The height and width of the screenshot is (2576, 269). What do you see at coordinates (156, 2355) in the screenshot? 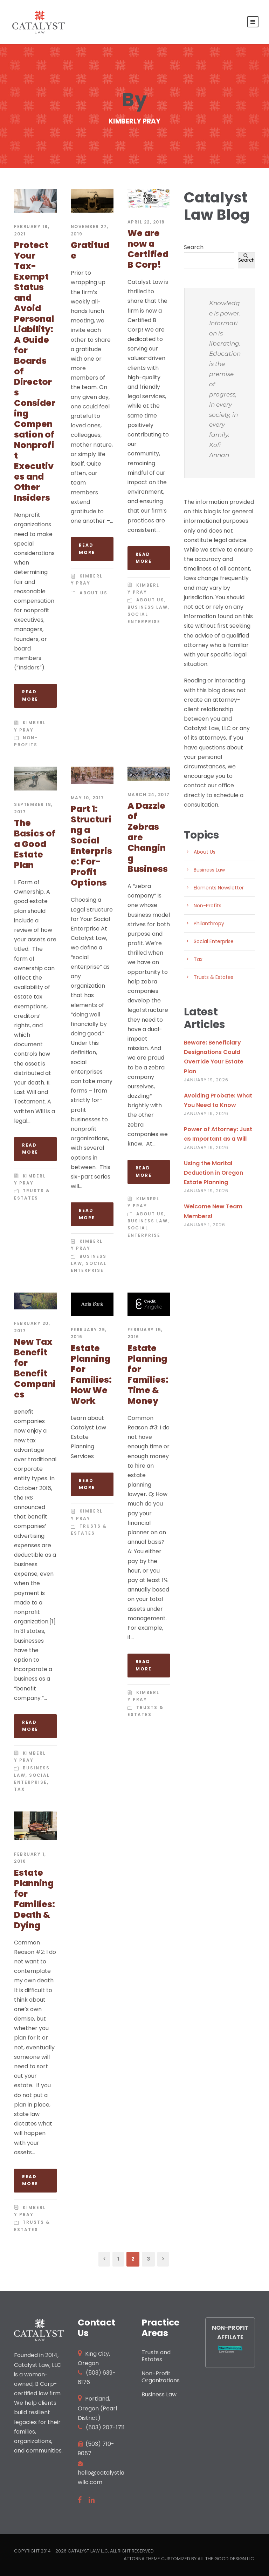
I see `Trusts and Estates` at bounding box center [156, 2355].